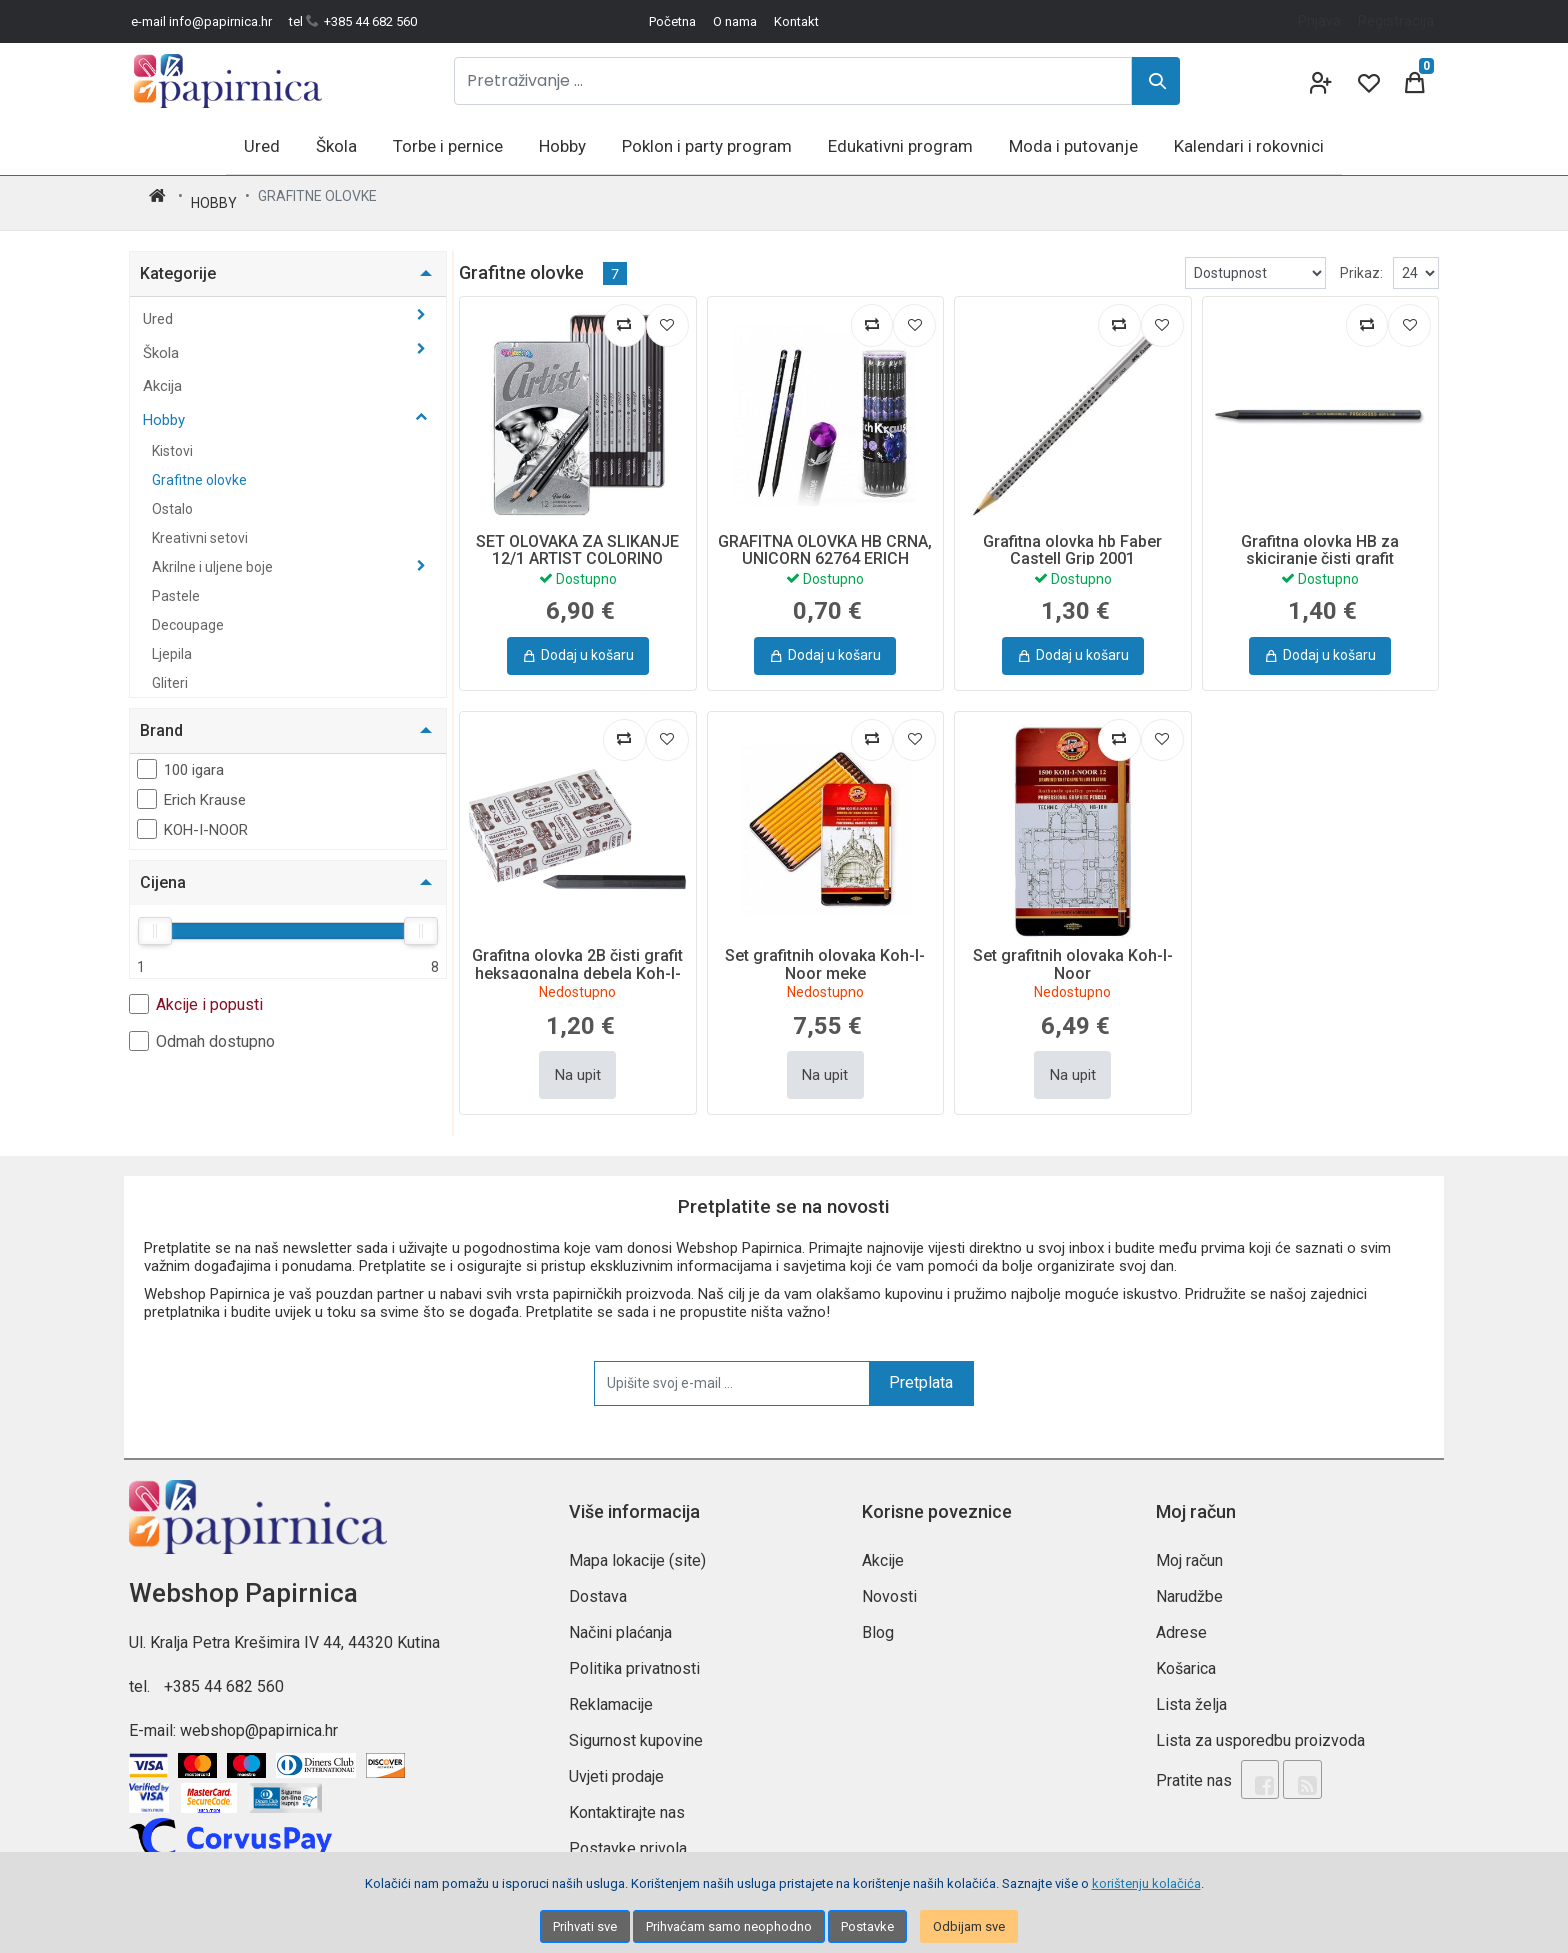 The width and height of the screenshot is (1568, 1953). What do you see at coordinates (172, 496) in the screenshot?
I see `Ostalo` at bounding box center [172, 496].